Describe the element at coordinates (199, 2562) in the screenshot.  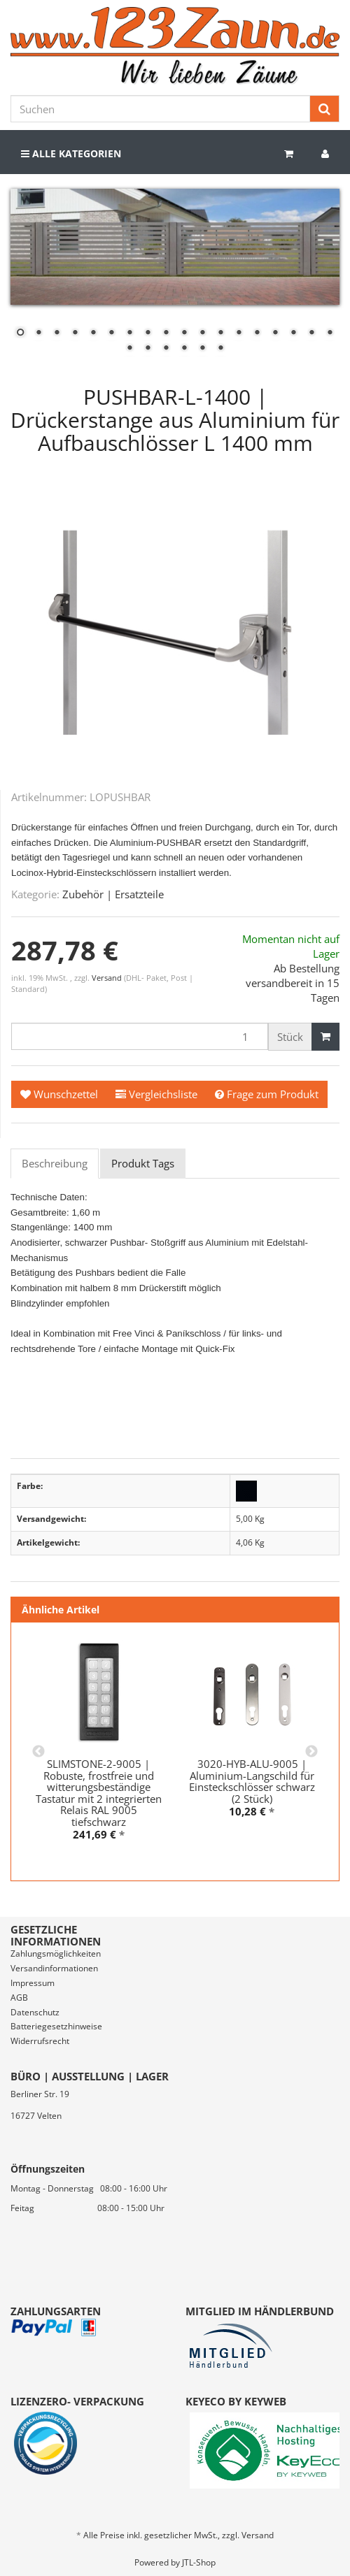
I see `JTL-Shop` at that location.